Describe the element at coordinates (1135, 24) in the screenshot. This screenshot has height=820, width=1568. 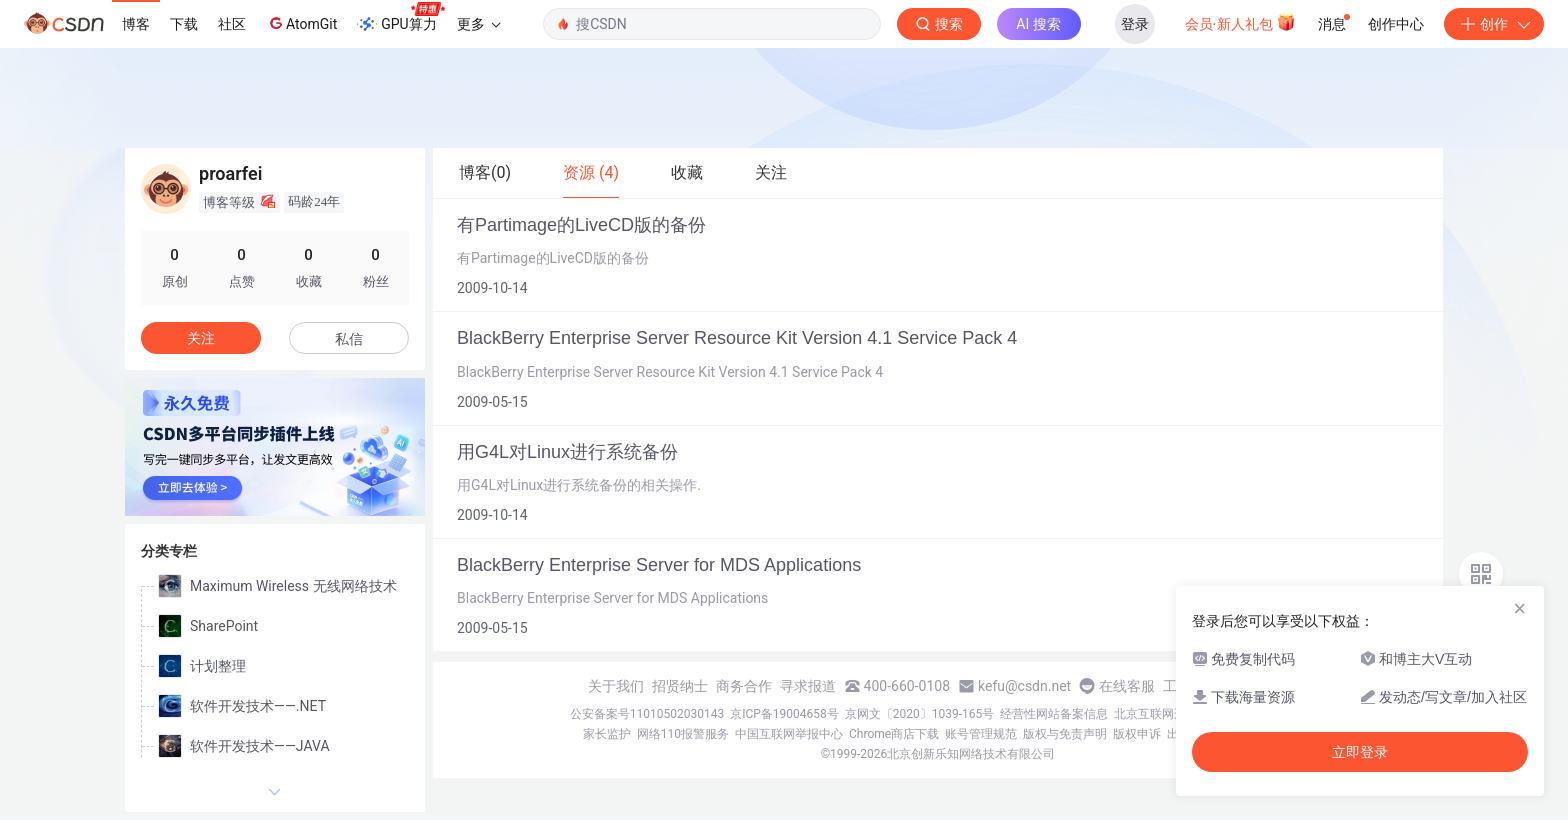
I see `登录` at that location.